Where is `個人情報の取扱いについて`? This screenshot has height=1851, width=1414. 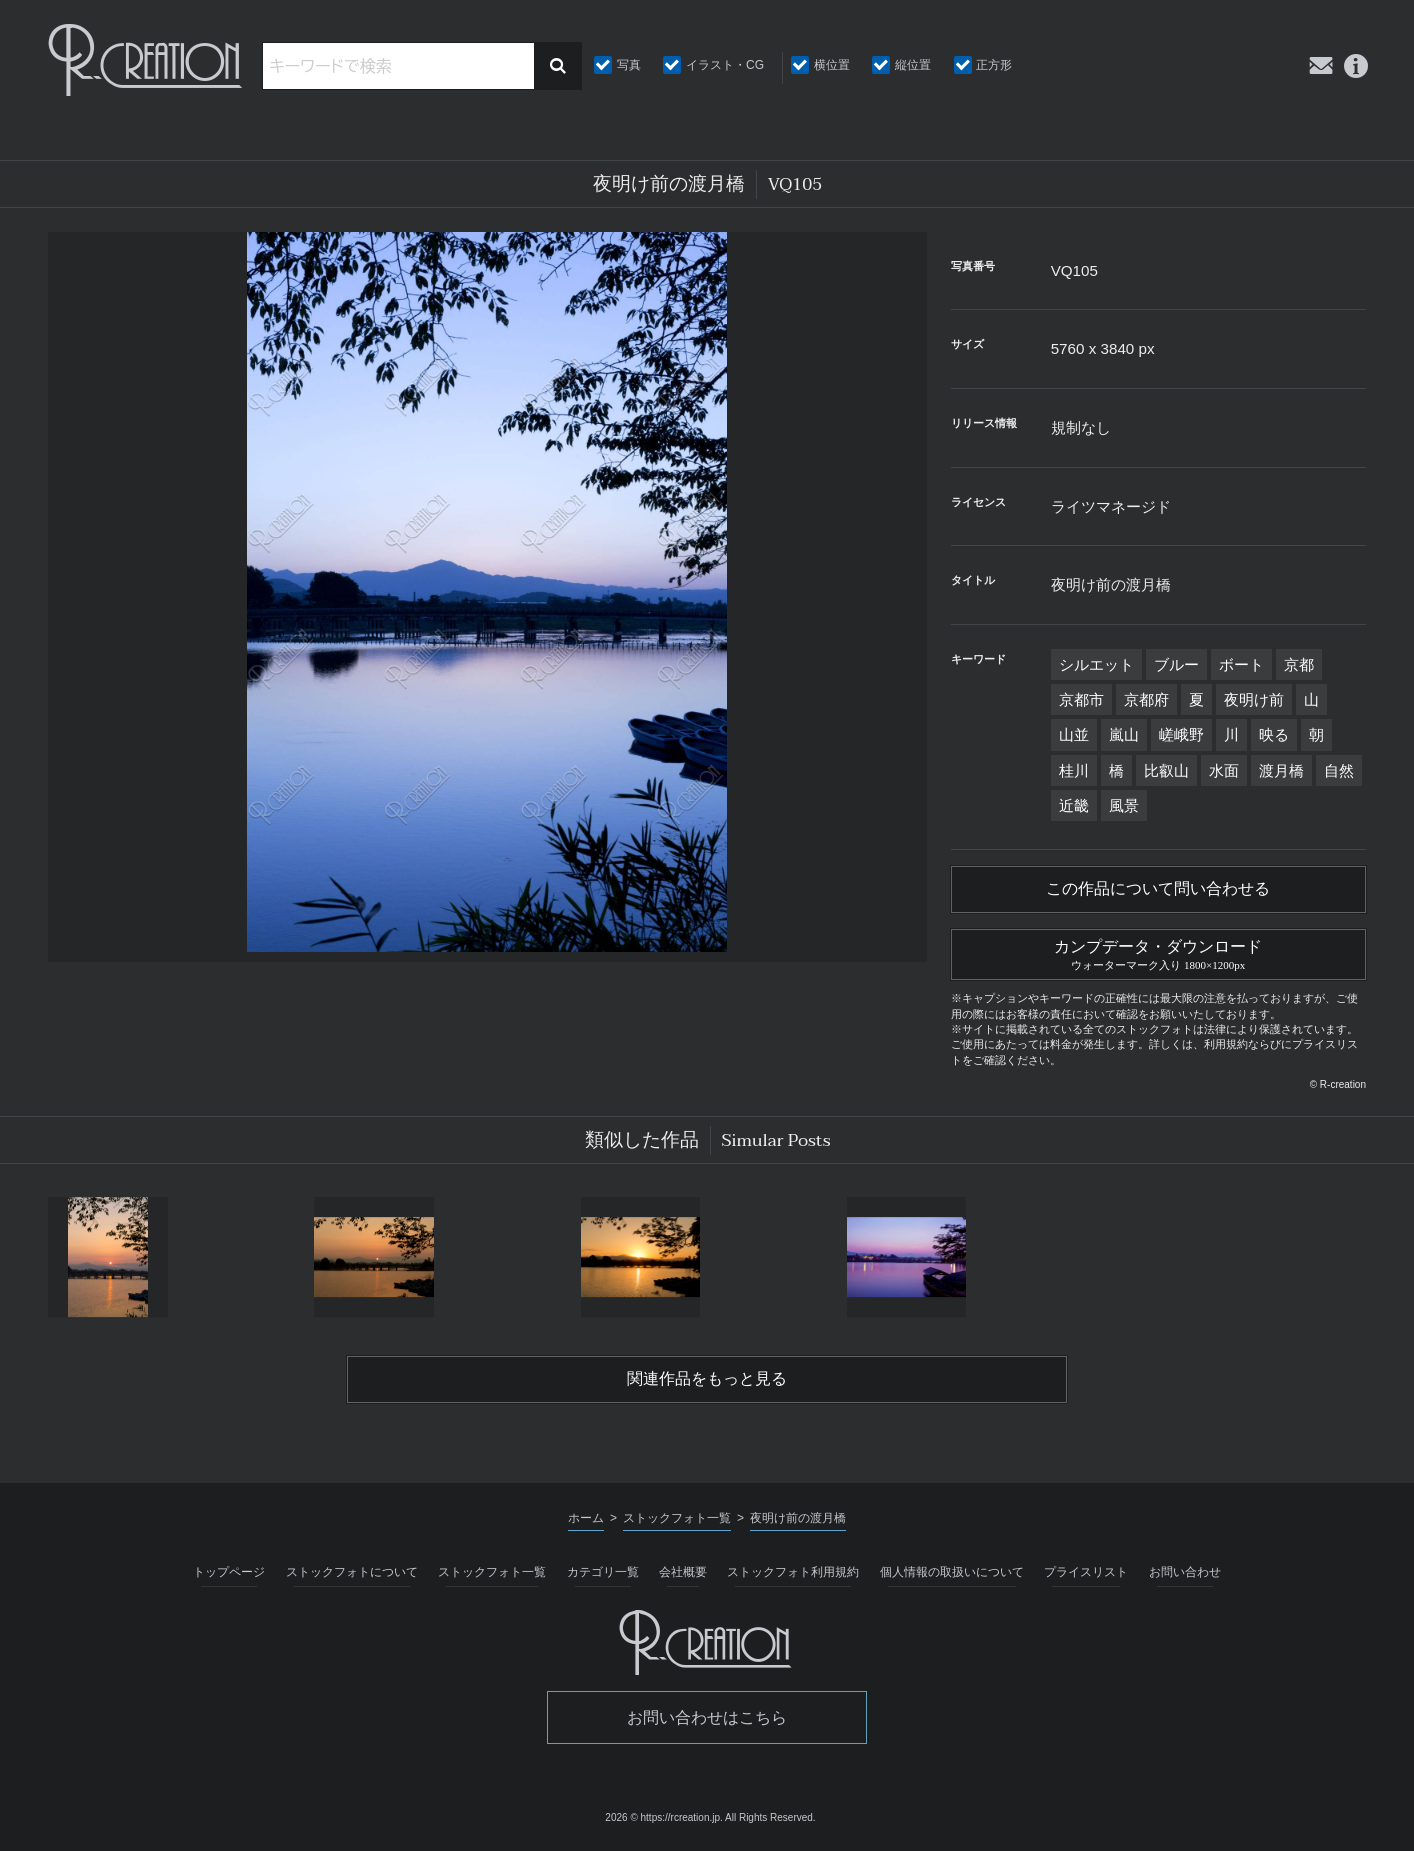 個人情報の取扱いについて is located at coordinates (952, 1572).